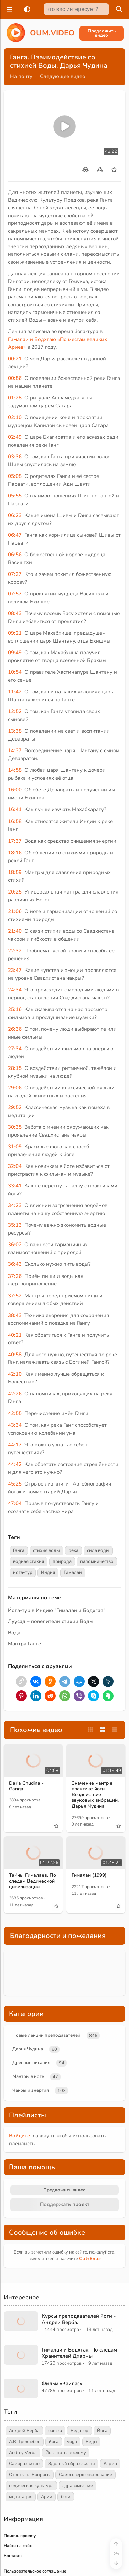  Describe the element at coordinates (20, 2536) in the screenshot. I see `Помочь проекту` at that location.